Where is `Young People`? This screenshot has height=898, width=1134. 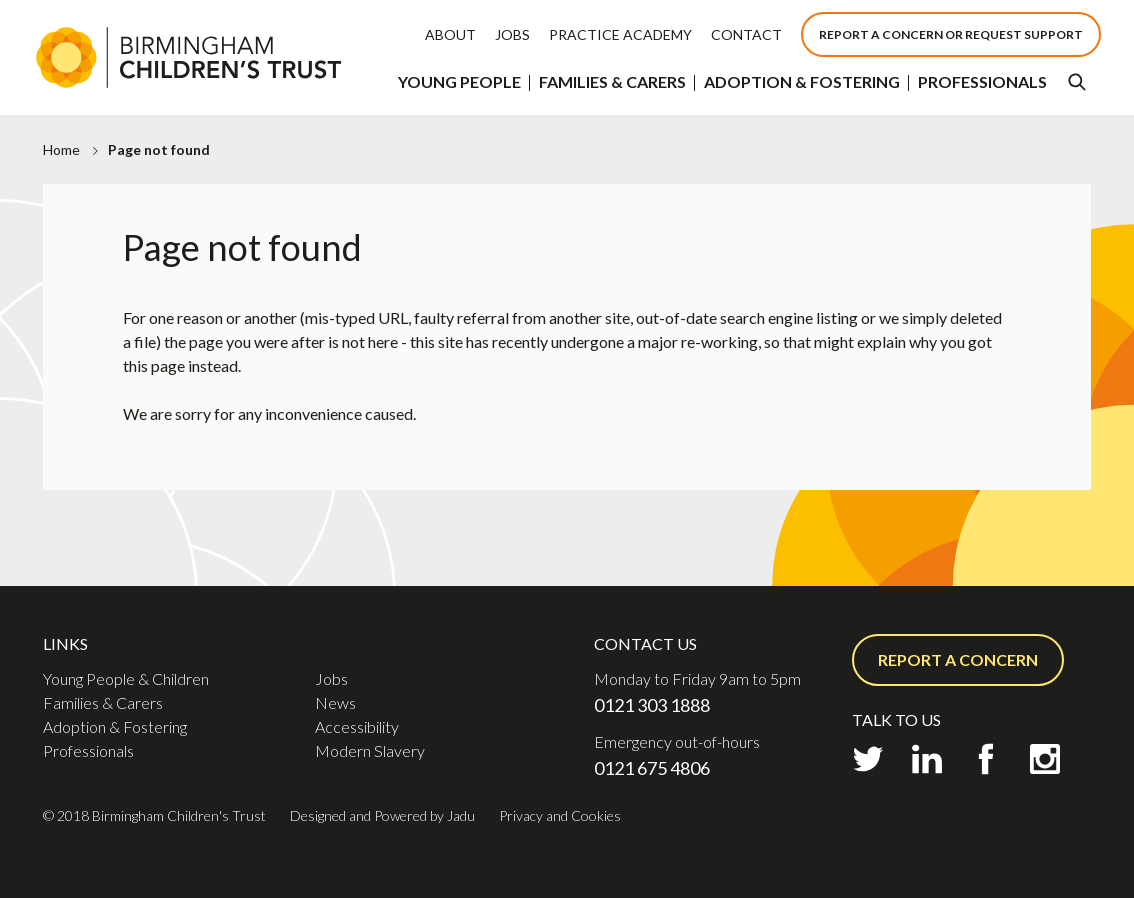
Young People is located at coordinates (459, 81).